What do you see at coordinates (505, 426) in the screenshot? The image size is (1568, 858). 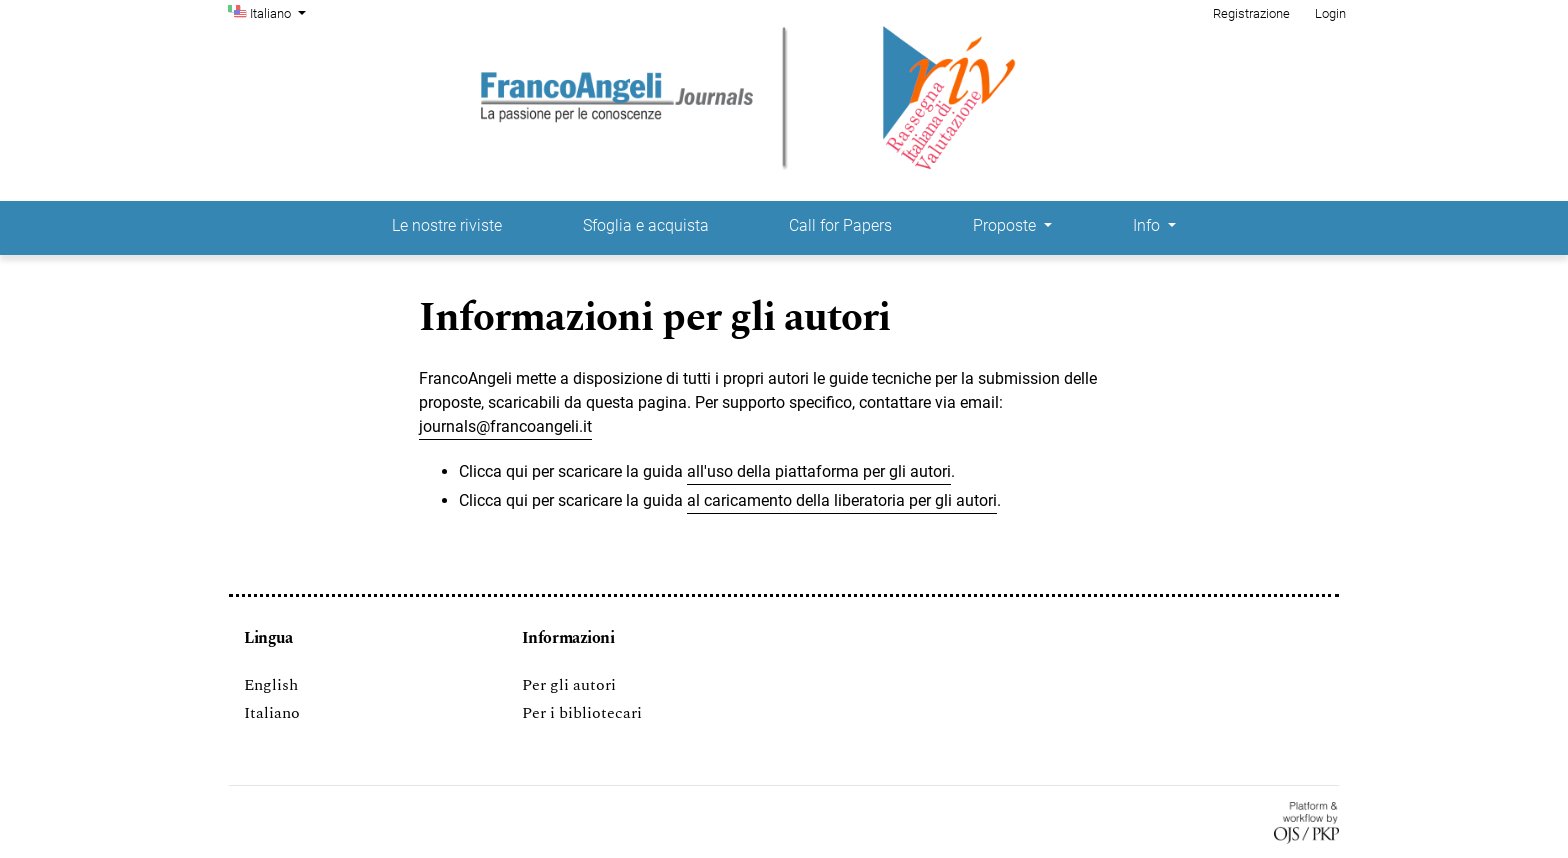 I see `journals@francoangeli.it` at bounding box center [505, 426].